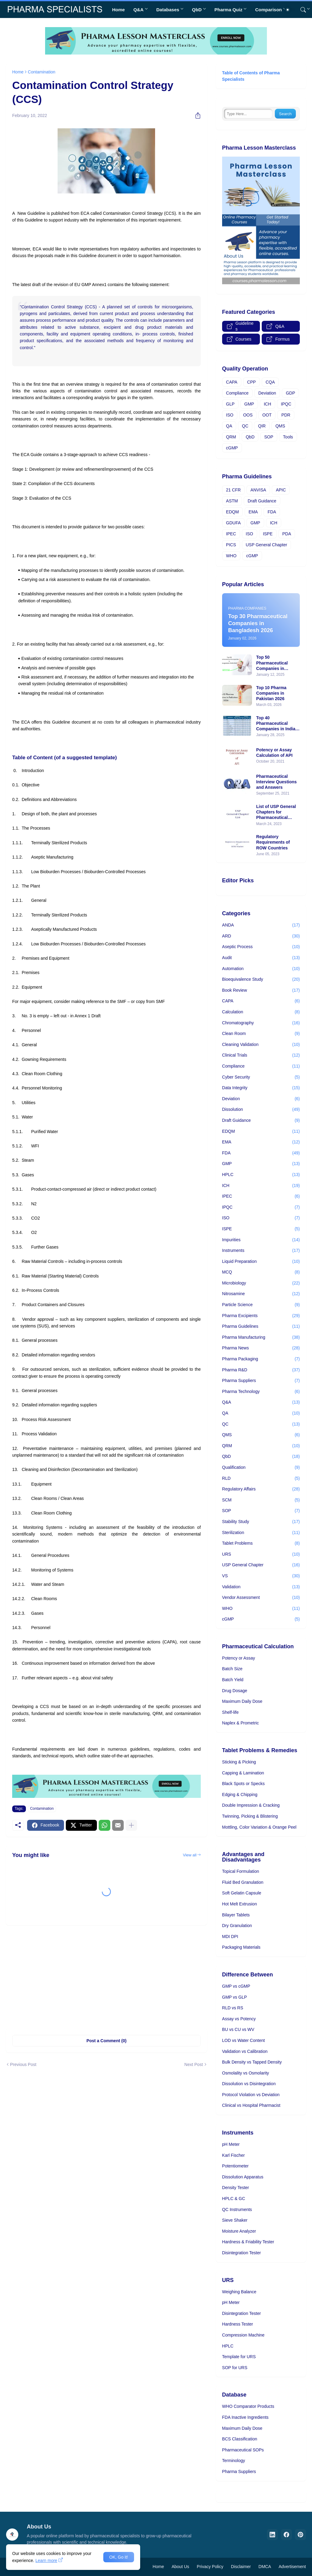  I want to click on GMP vs GLP, so click(234, 1997).